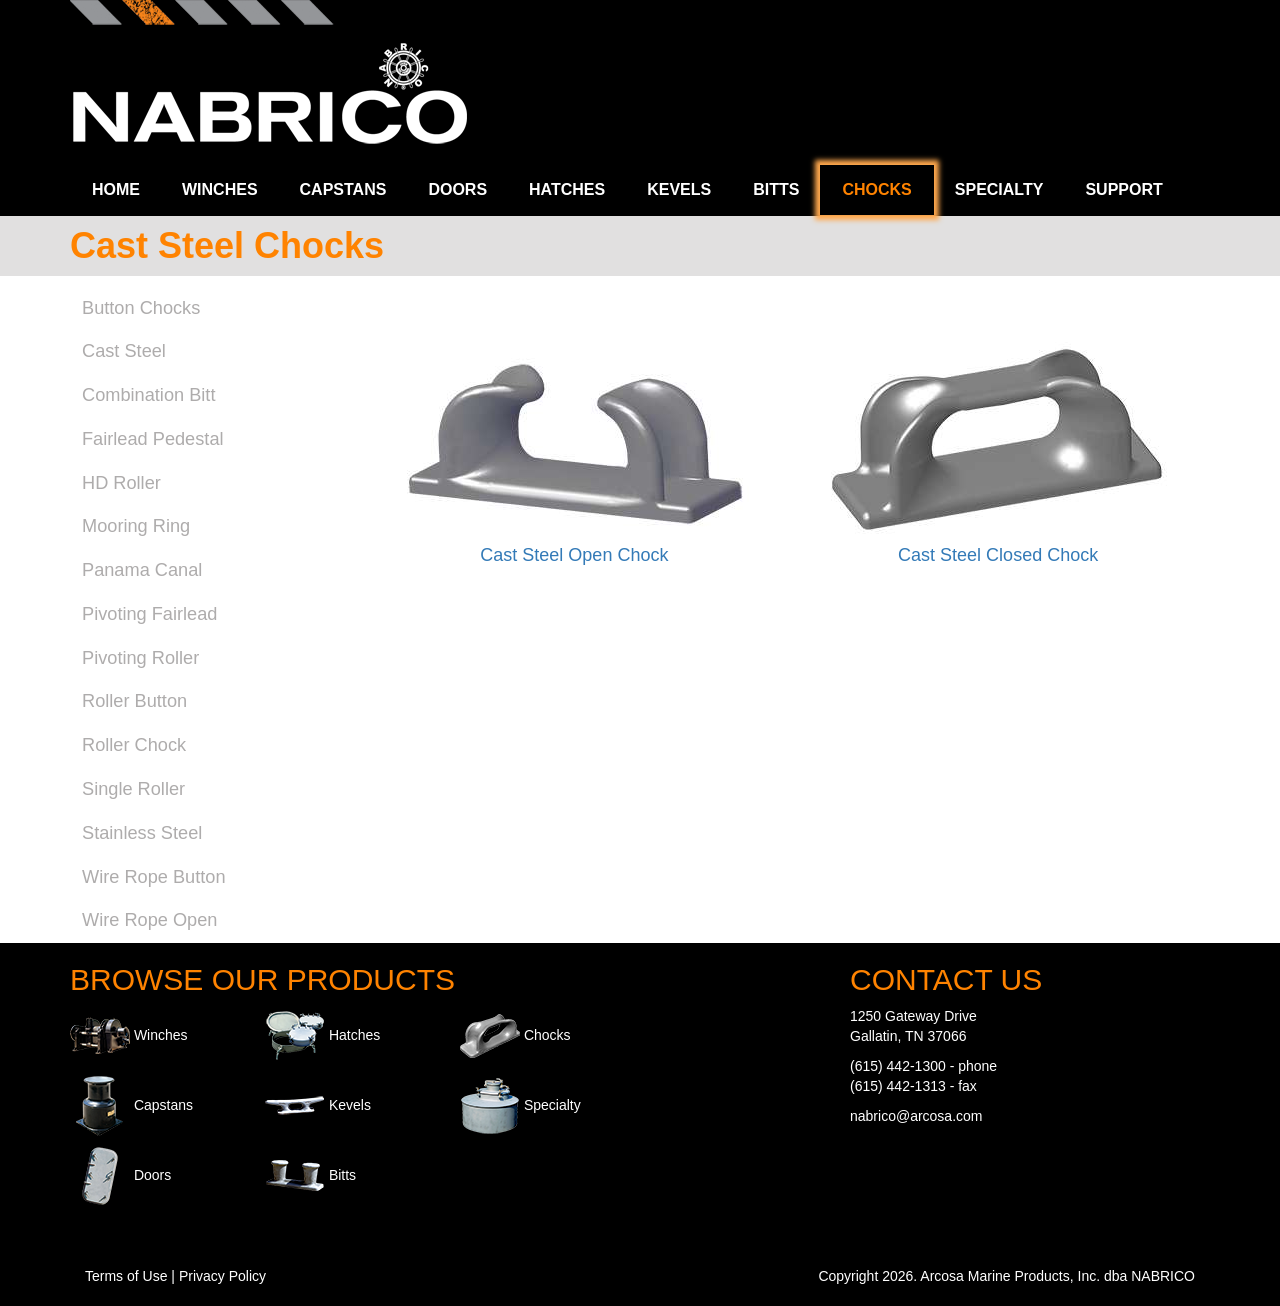 The width and height of the screenshot is (1280, 1306). I want to click on Combination Bitt, so click(148, 395).